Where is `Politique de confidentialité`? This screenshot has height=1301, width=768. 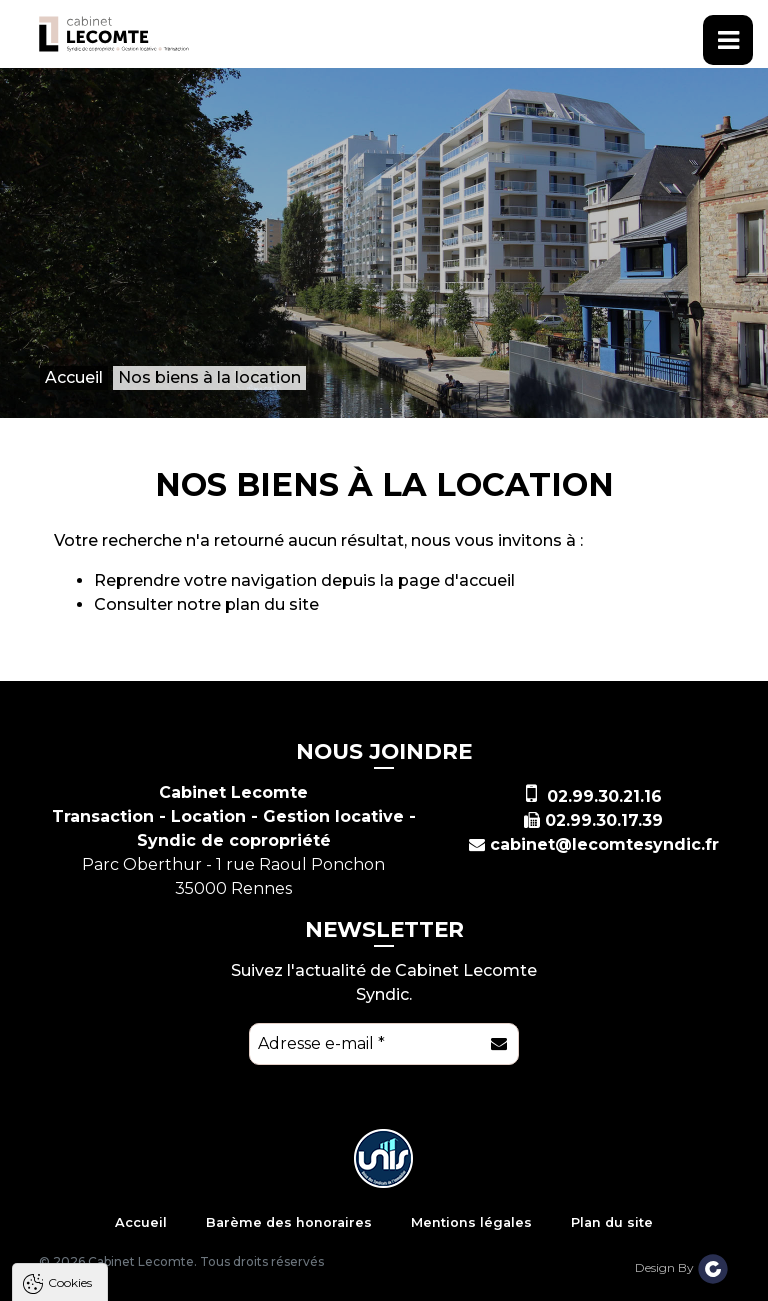 Politique de confidentialité is located at coordinates (117, 1233).